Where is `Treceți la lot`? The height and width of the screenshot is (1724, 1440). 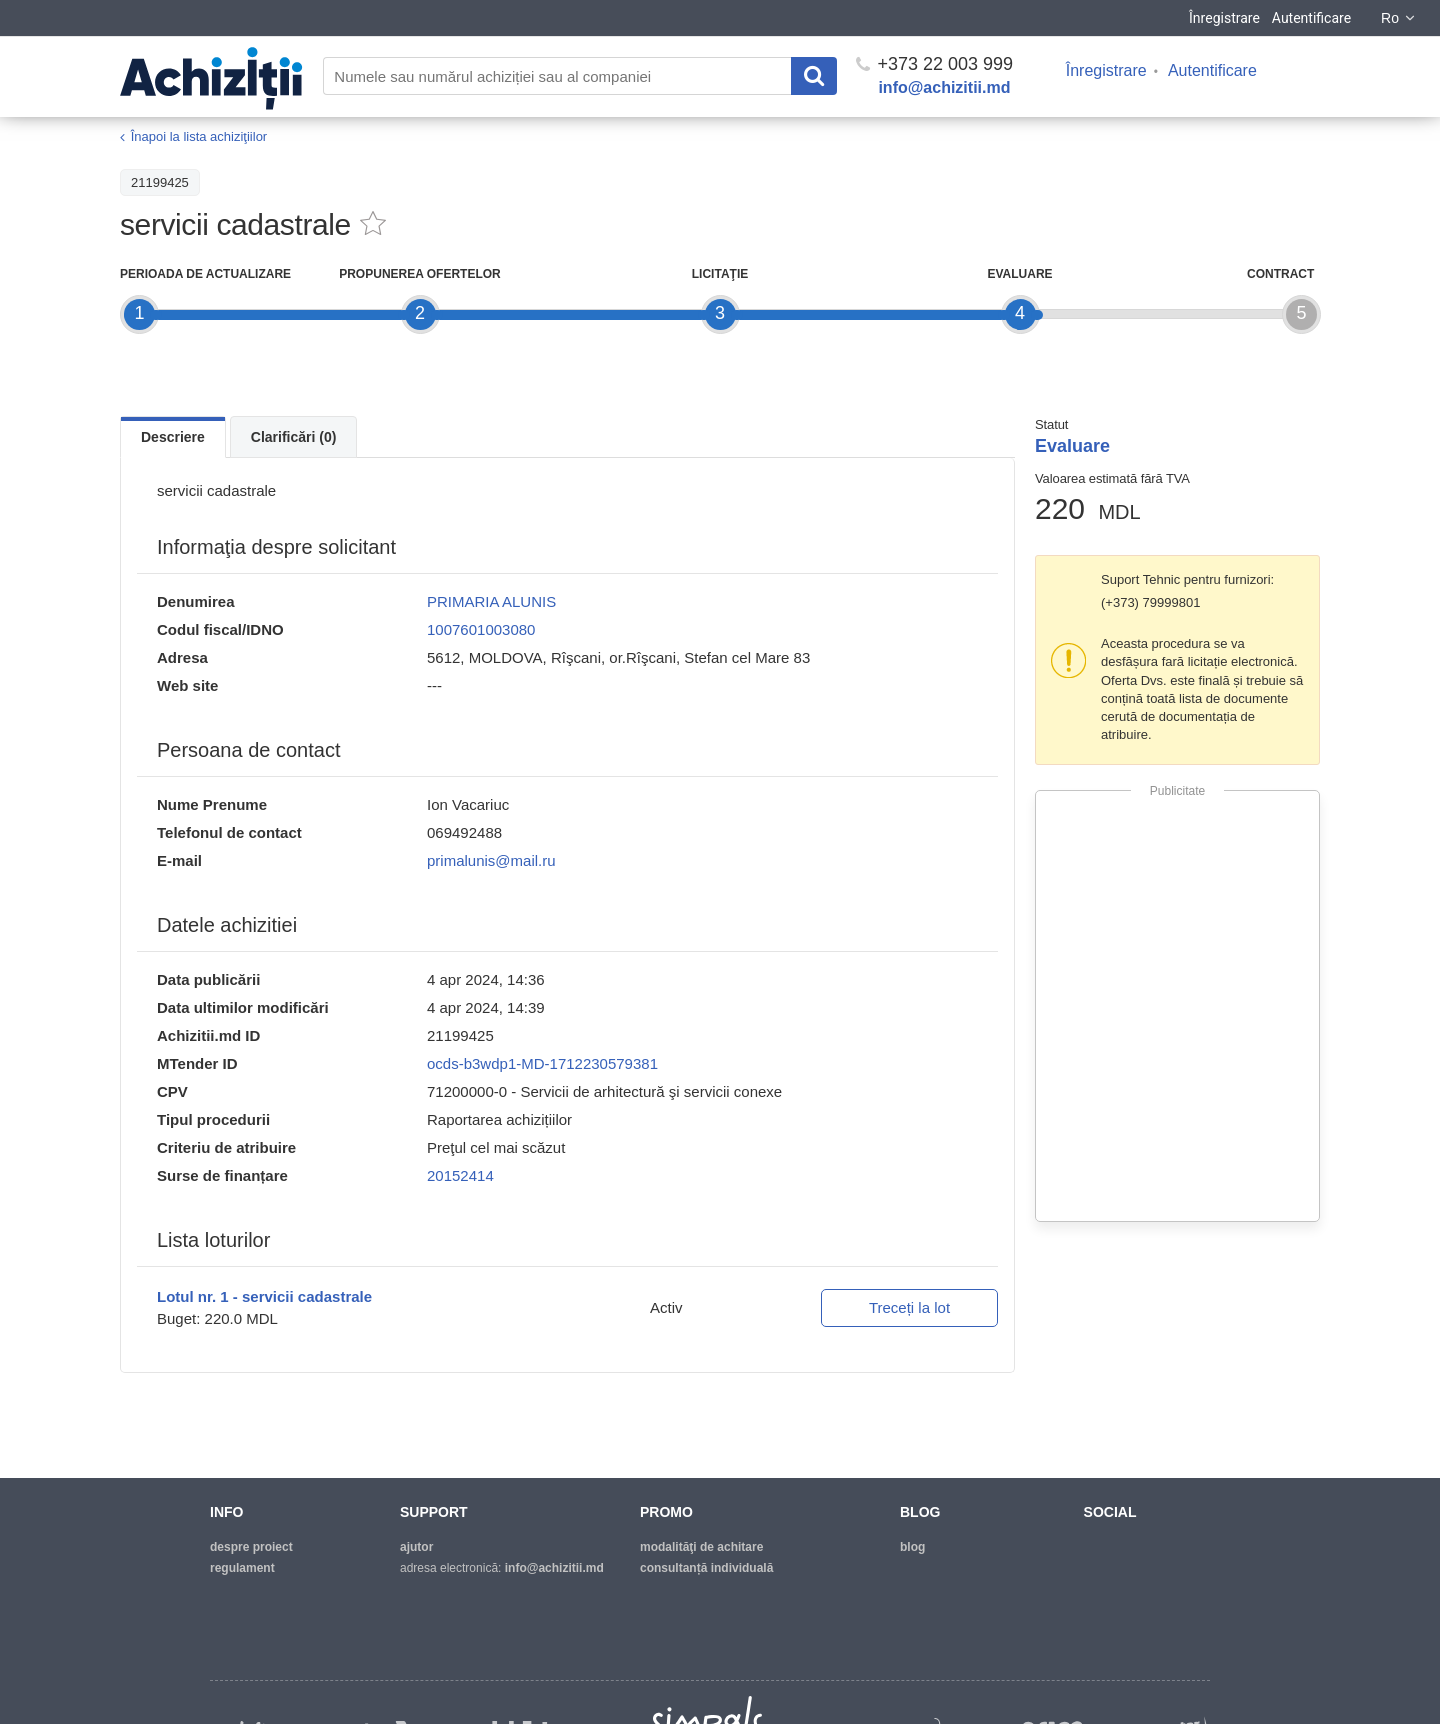
Treceți la lot is located at coordinates (909, 1307).